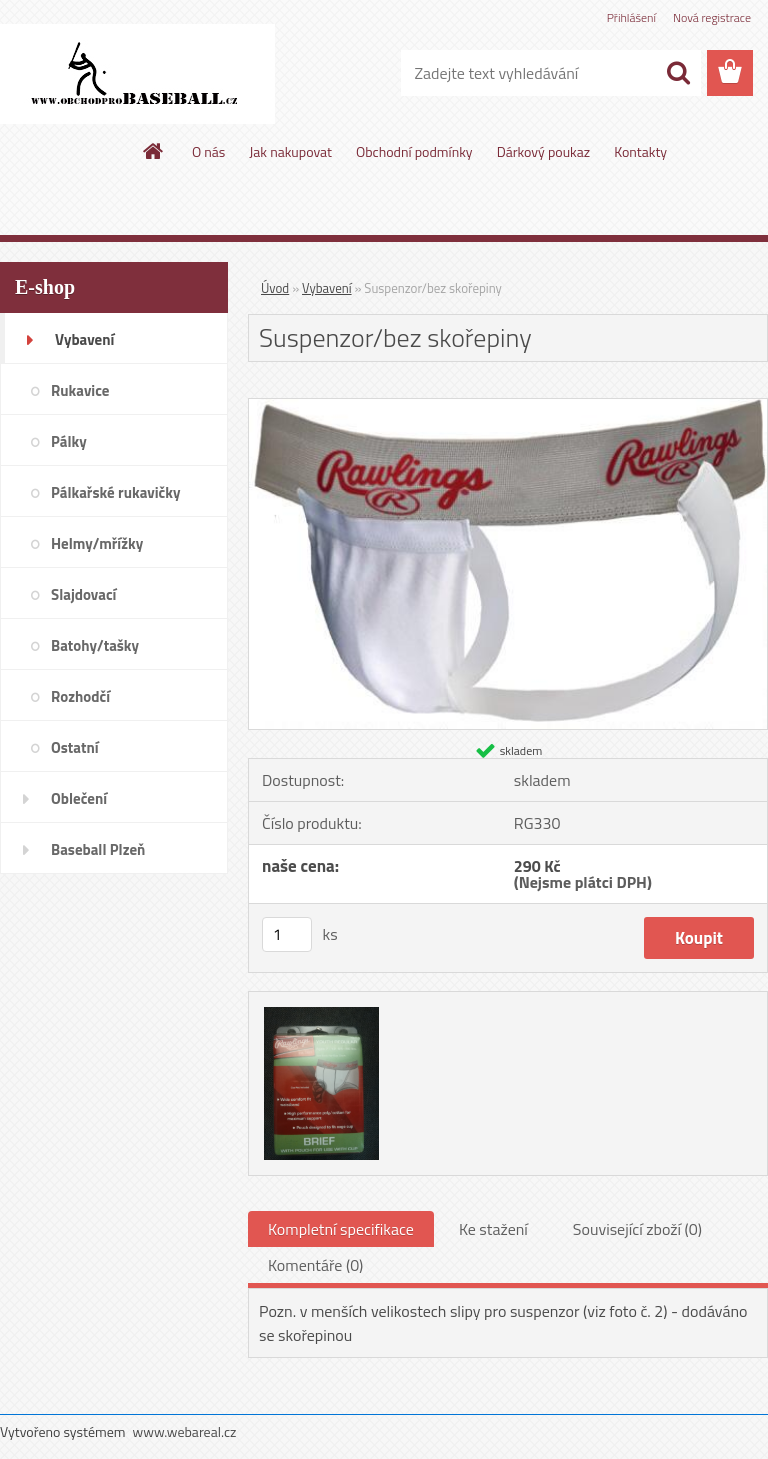 This screenshot has width=768, height=1459. Describe the element at coordinates (414, 151) in the screenshot. I see `Obchodní podmínky` at that location.